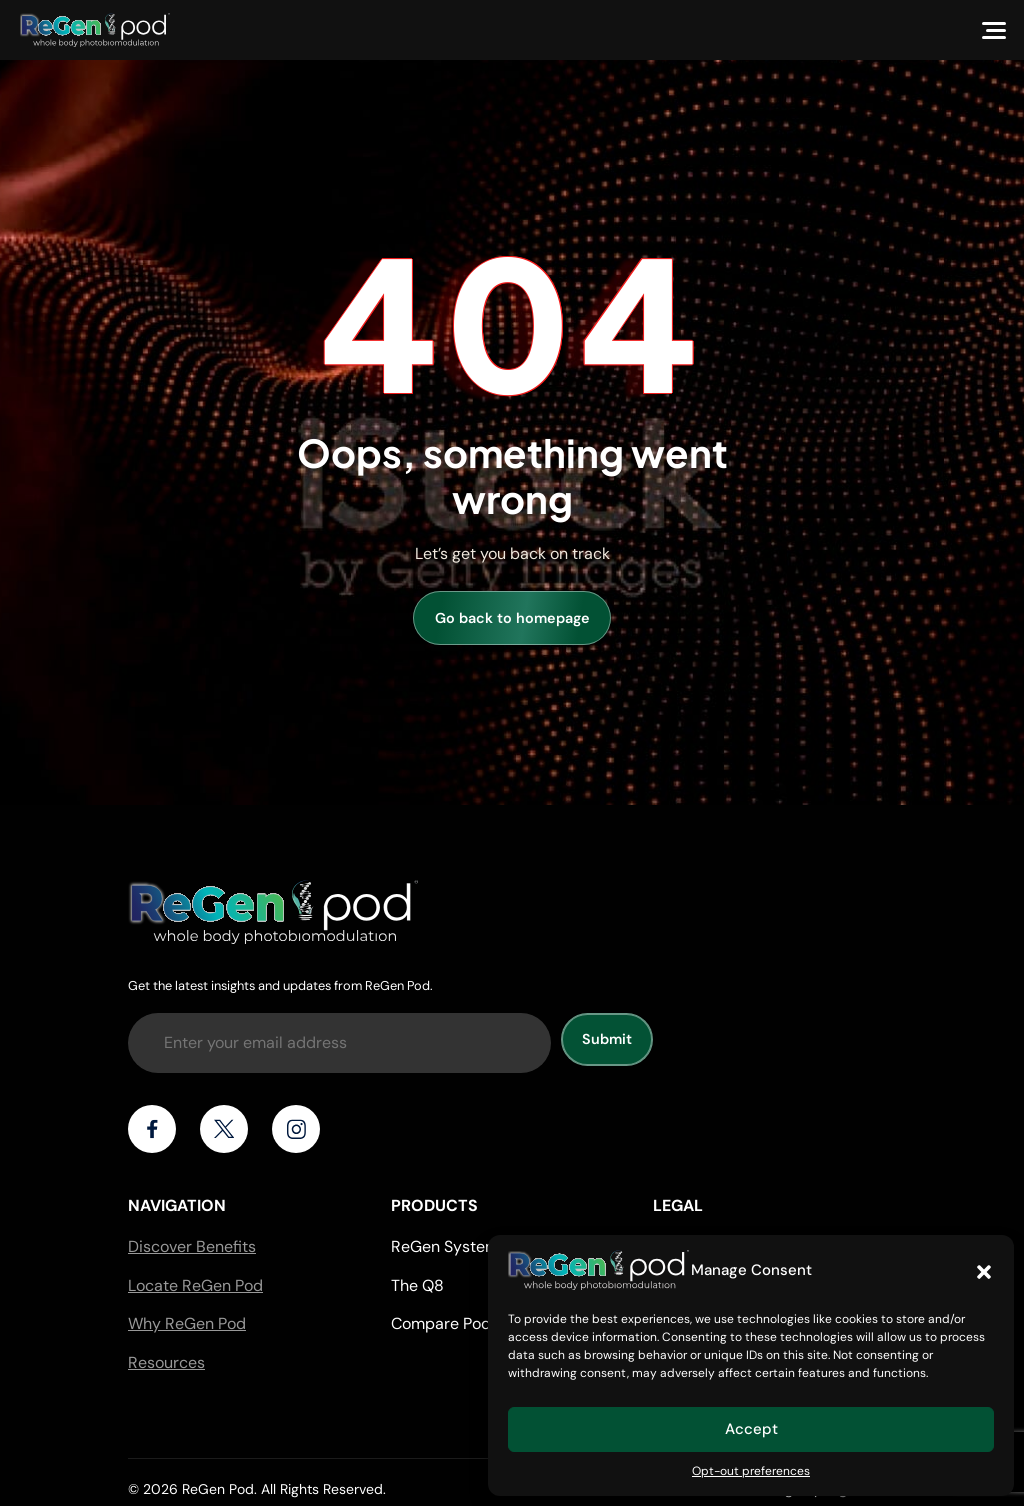 Image resolution: width=1024 pixels, height=1506 pixels. What do you see at coordinates (166, 1362) in the screenshot?
I see `Resources` at bounding box center [166, 1362].